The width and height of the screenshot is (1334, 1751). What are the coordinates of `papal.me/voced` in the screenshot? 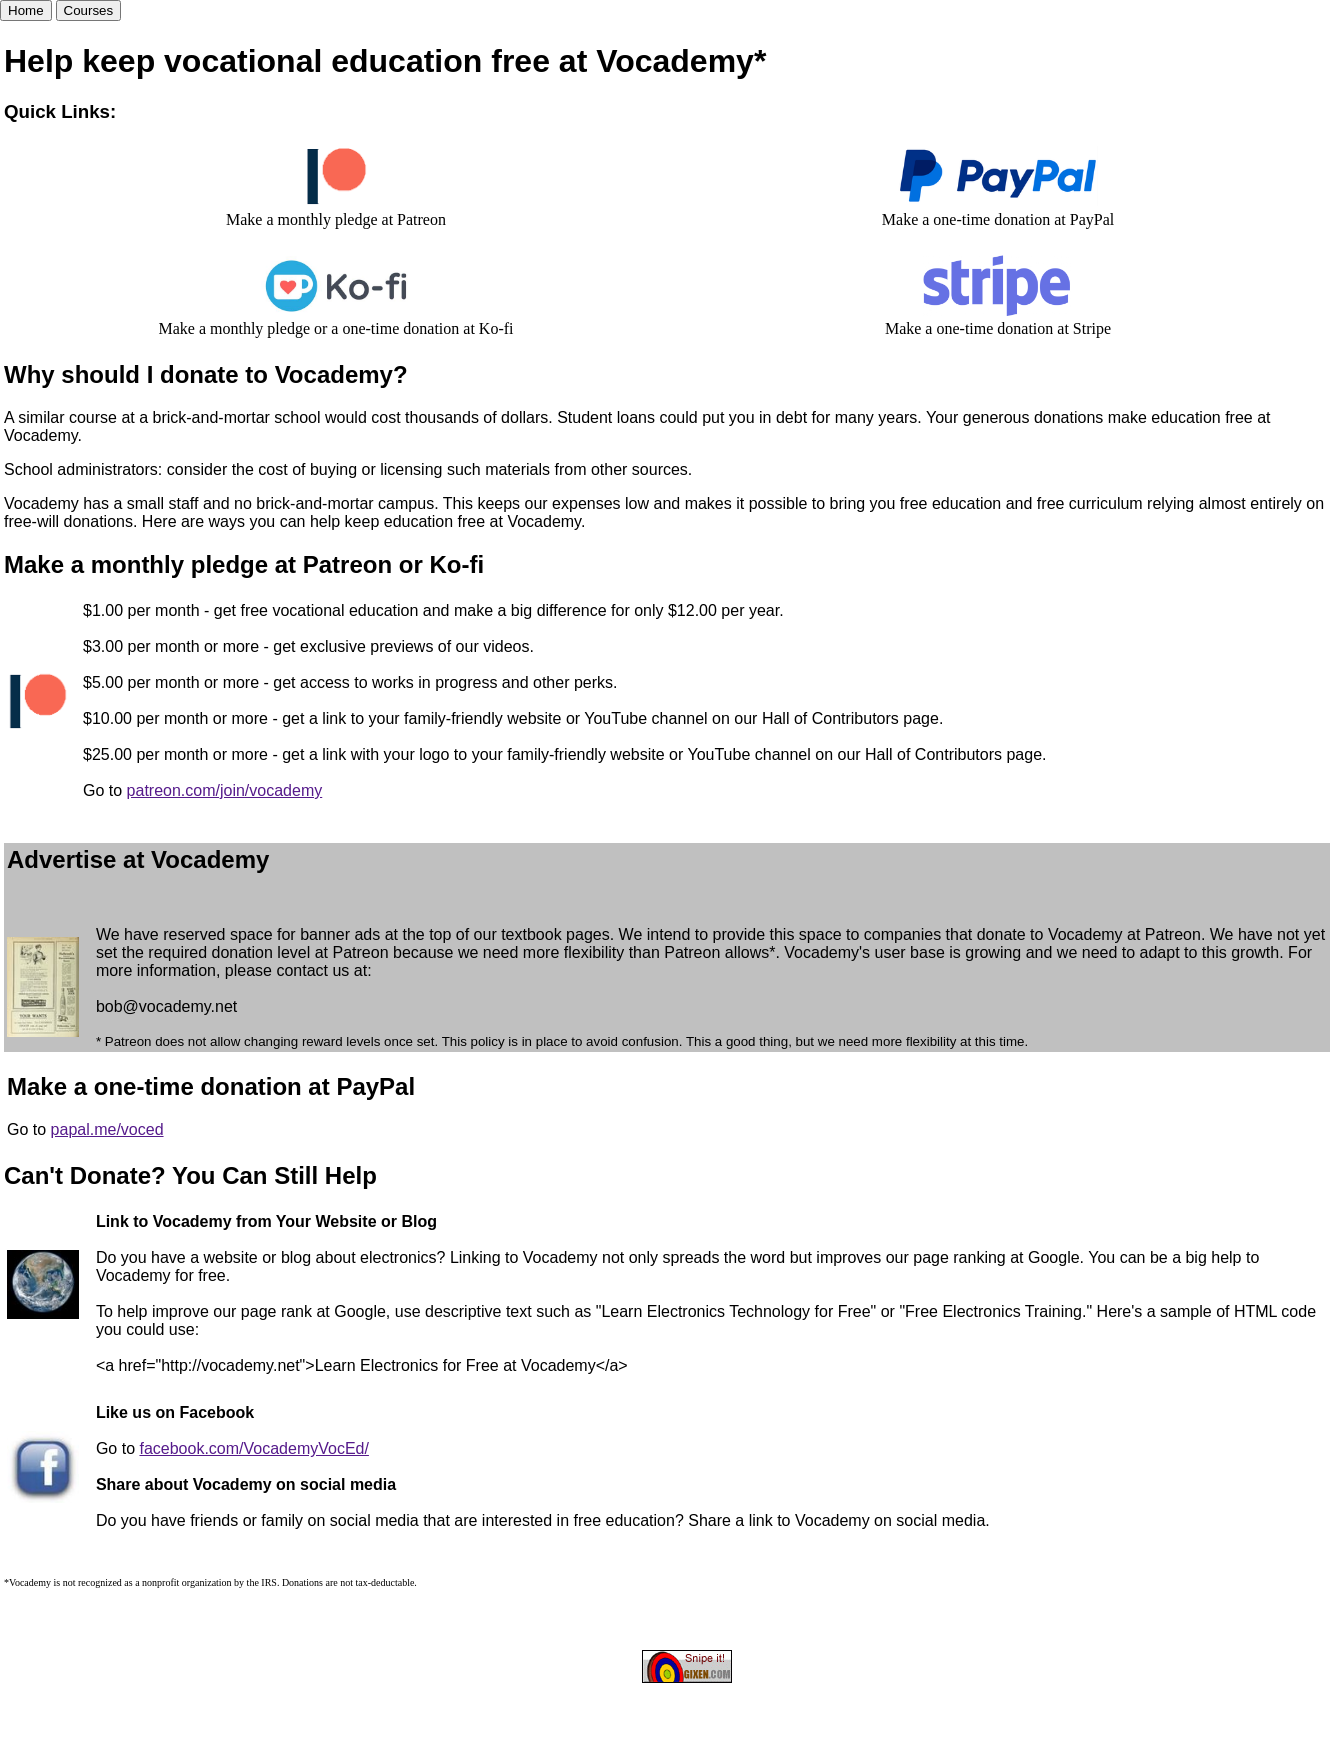 It's located at (107, 1129).